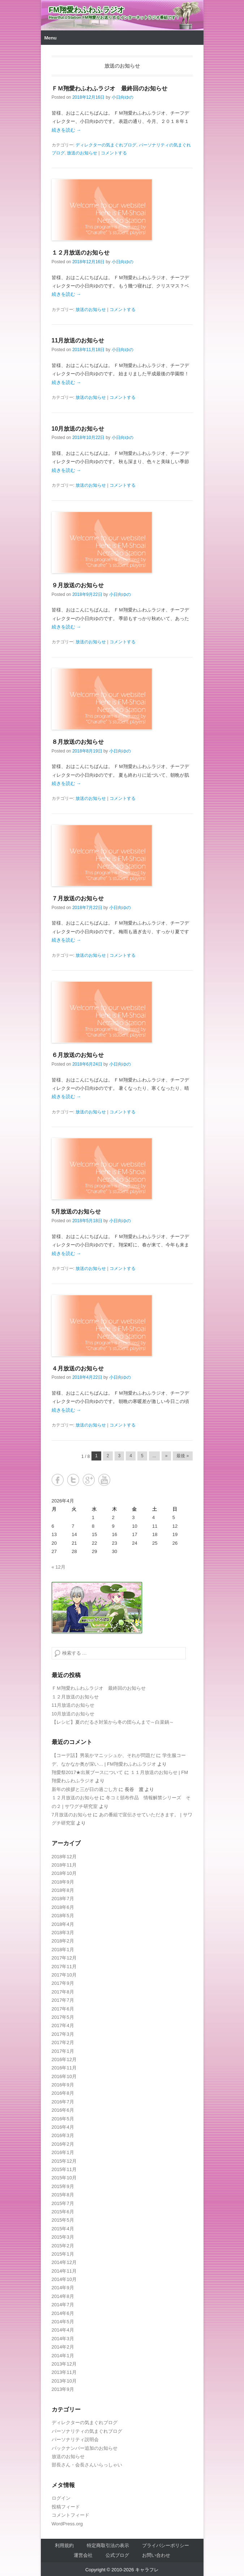 This screenshot has height=2576, width=244. What do you see at coordinates (64, 2364) in the screenshot?
I see `2013年12月` at bounding box center [64, 2364].